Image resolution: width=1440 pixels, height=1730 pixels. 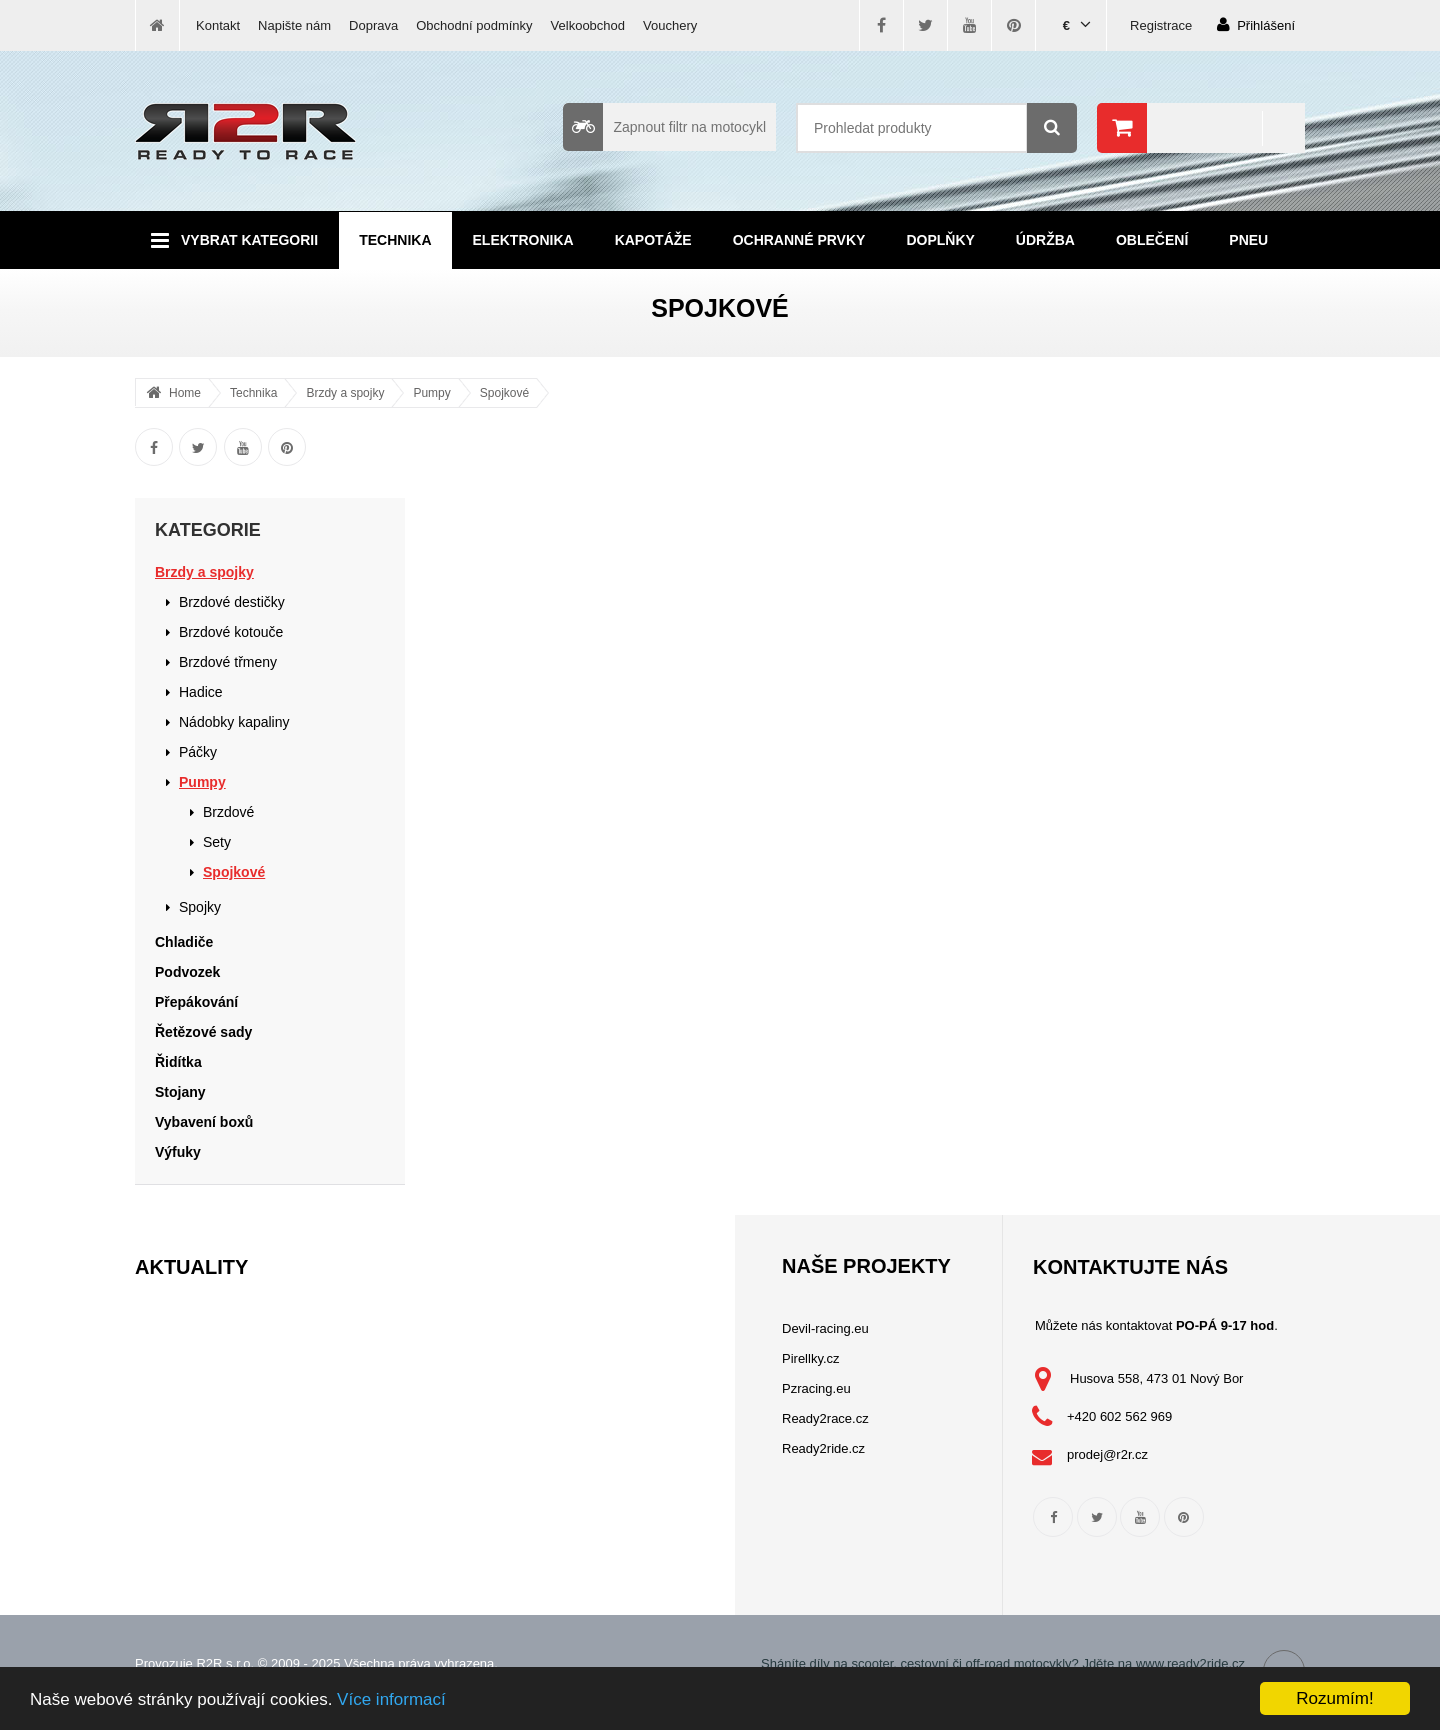 I want to click on Řetězové sady, so click(x=203, y=1032).